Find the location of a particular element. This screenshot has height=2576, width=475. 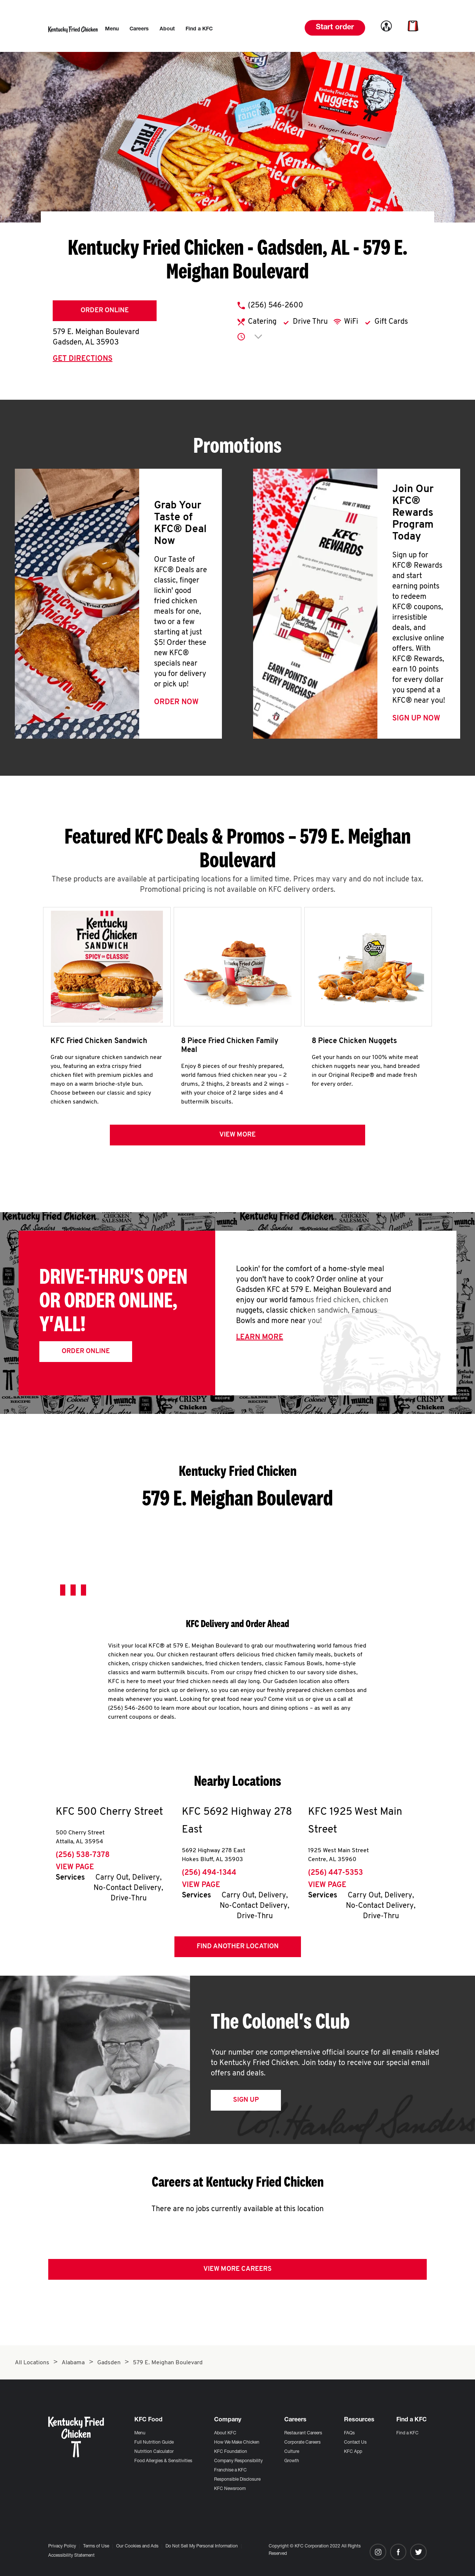

Full Nutrition Guide is located at coordinates (154, 2442).